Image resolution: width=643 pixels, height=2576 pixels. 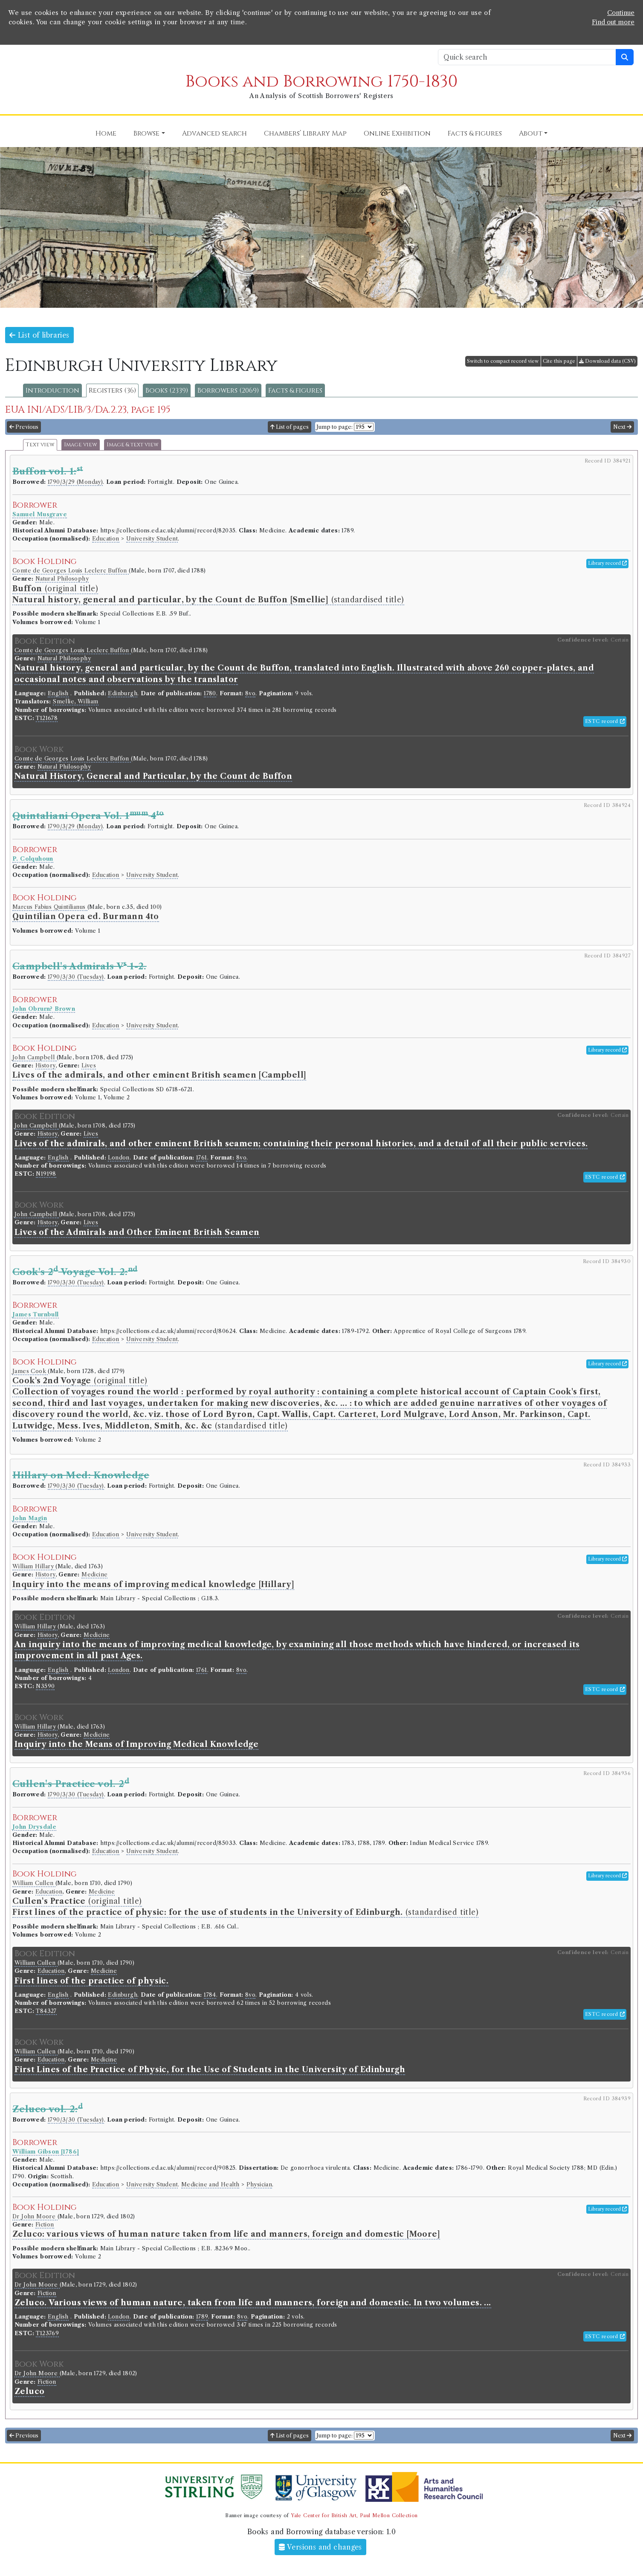 I want to click on Borrowers (2069), so click(x=228, y=390).